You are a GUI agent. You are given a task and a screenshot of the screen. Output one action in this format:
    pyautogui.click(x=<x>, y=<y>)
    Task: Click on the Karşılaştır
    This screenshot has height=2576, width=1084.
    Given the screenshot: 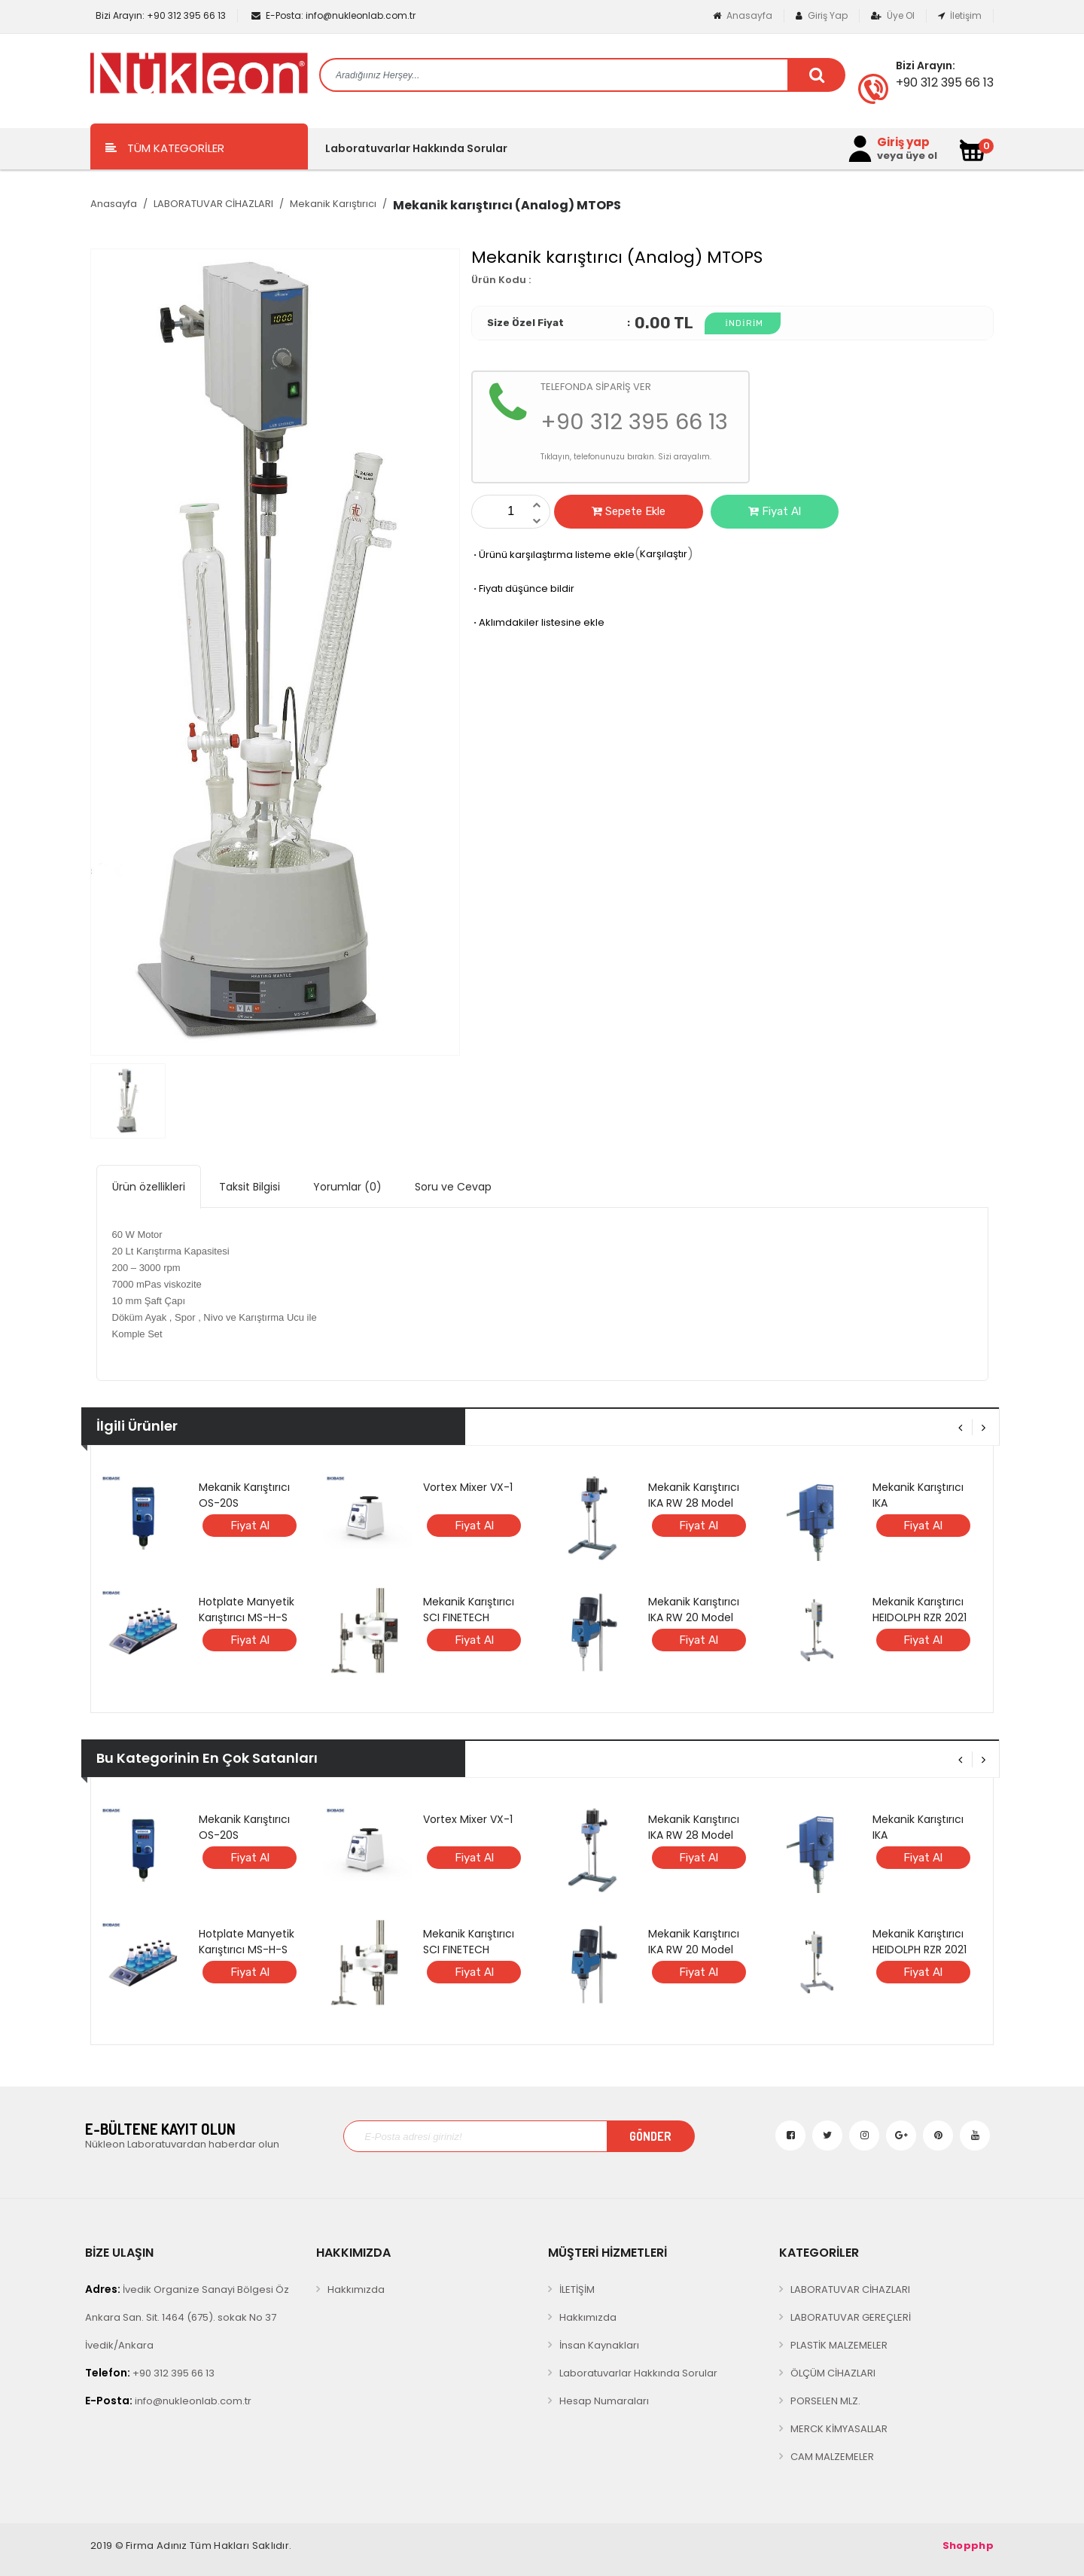 What is the action you would take?
    pyautogui.click(x=663, y=554)
    